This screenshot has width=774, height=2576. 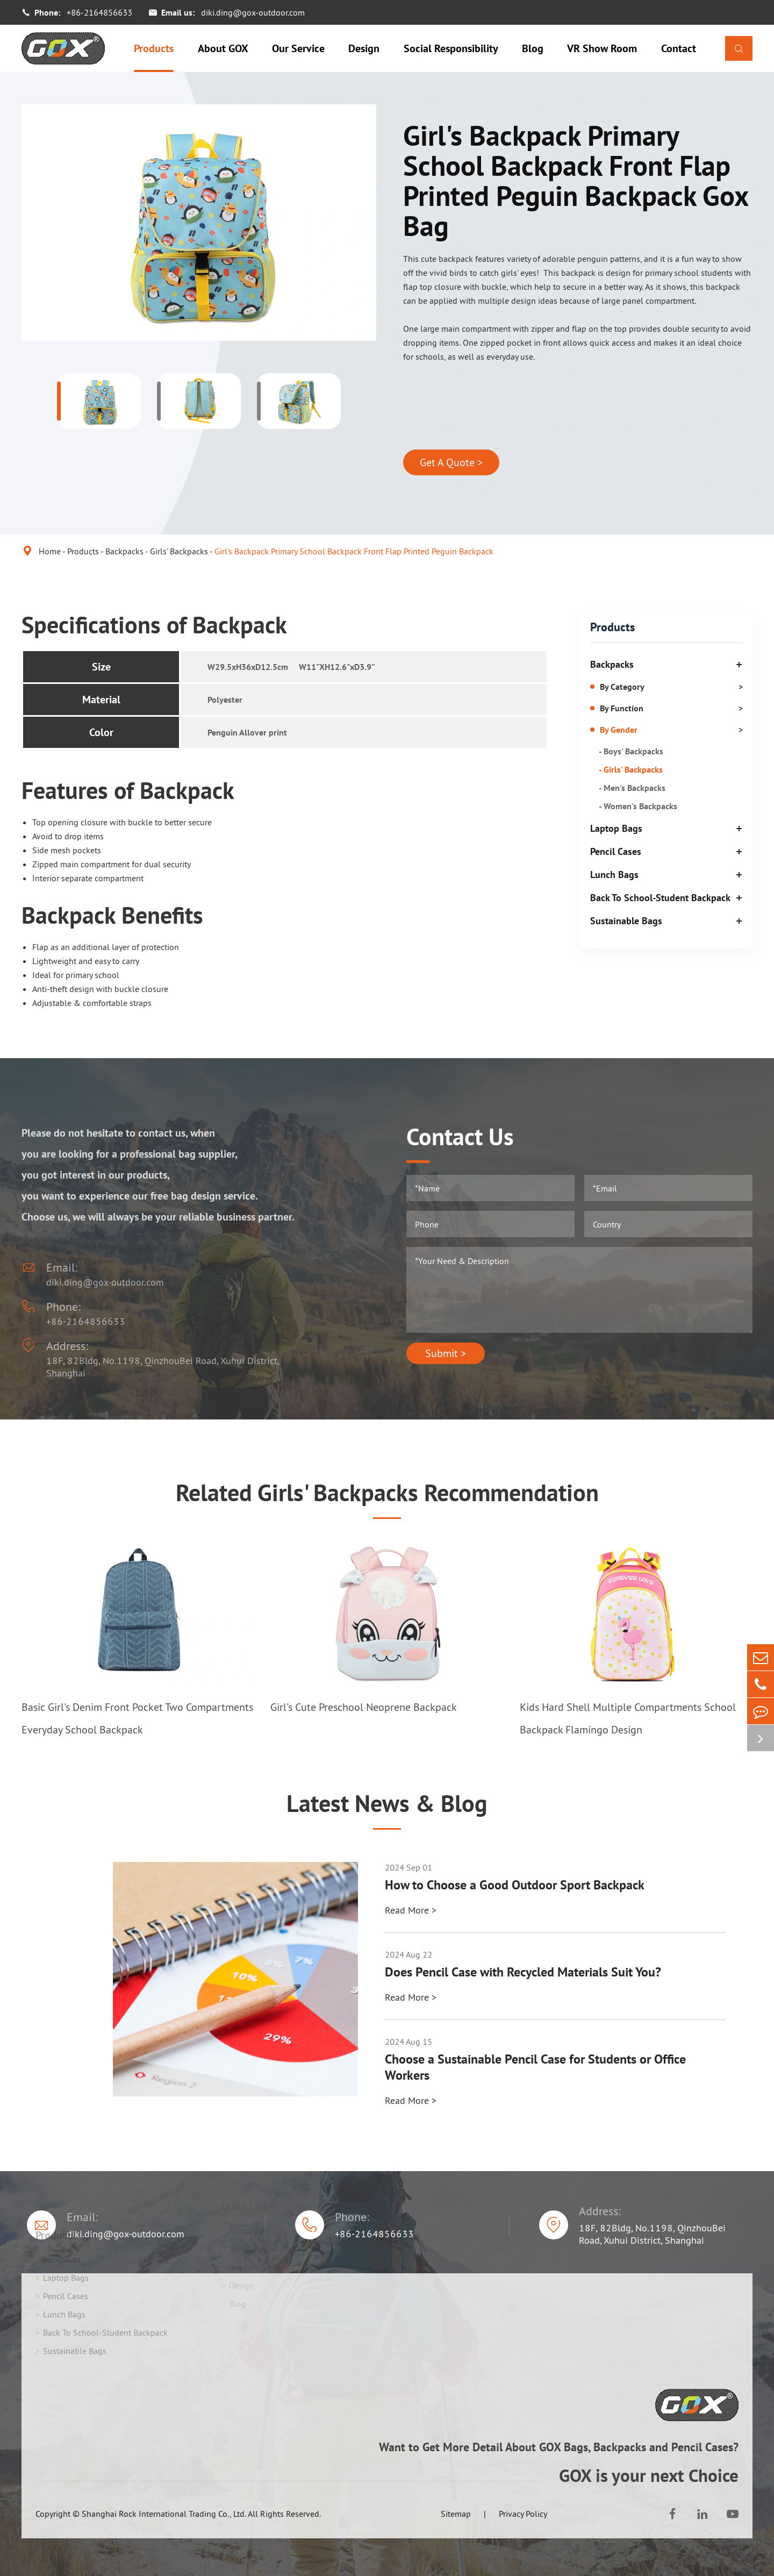 I want to click on Backpacks, so click(x=124, y=551).